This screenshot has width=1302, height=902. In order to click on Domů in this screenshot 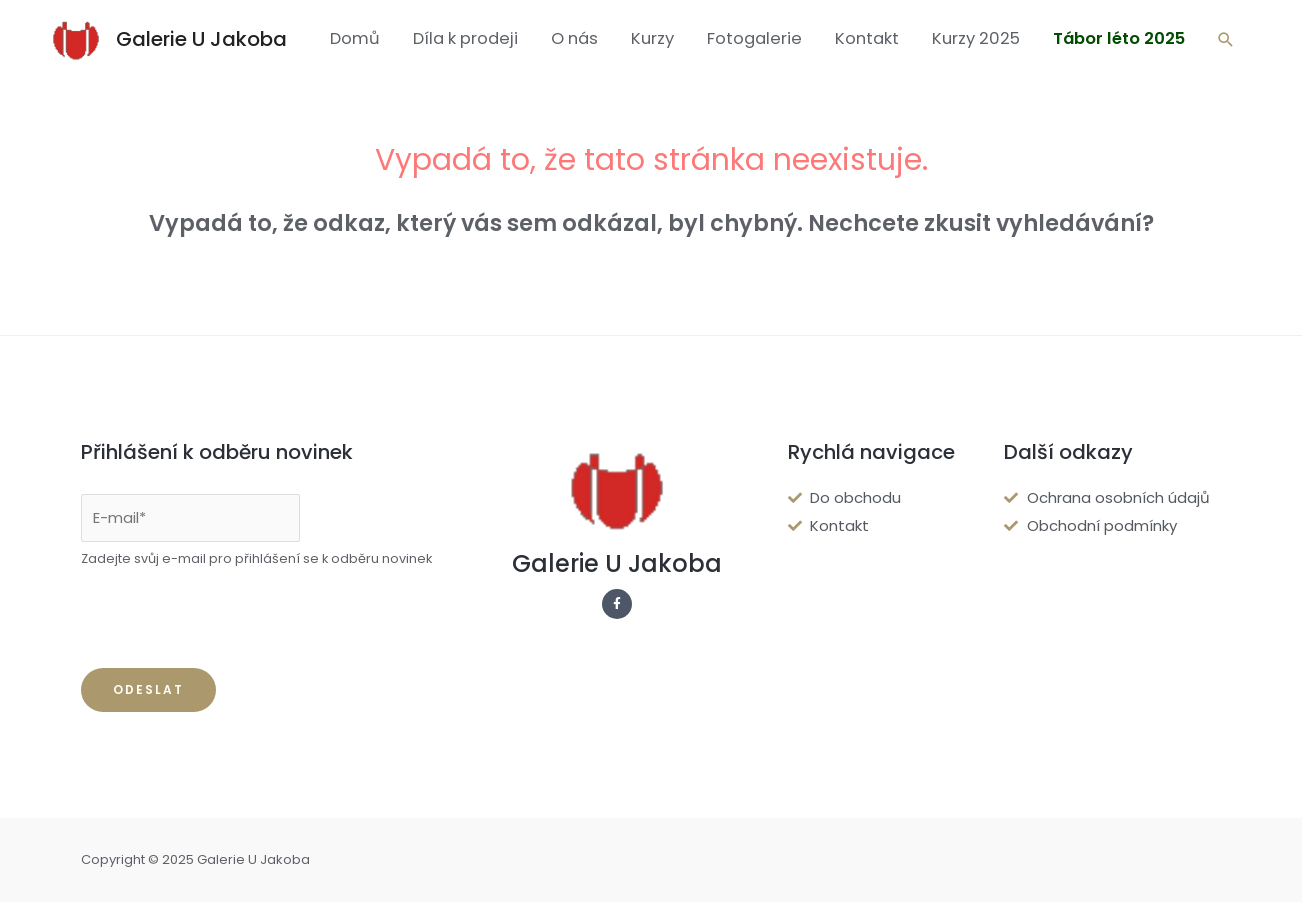, I will do `click(355, 38)`.